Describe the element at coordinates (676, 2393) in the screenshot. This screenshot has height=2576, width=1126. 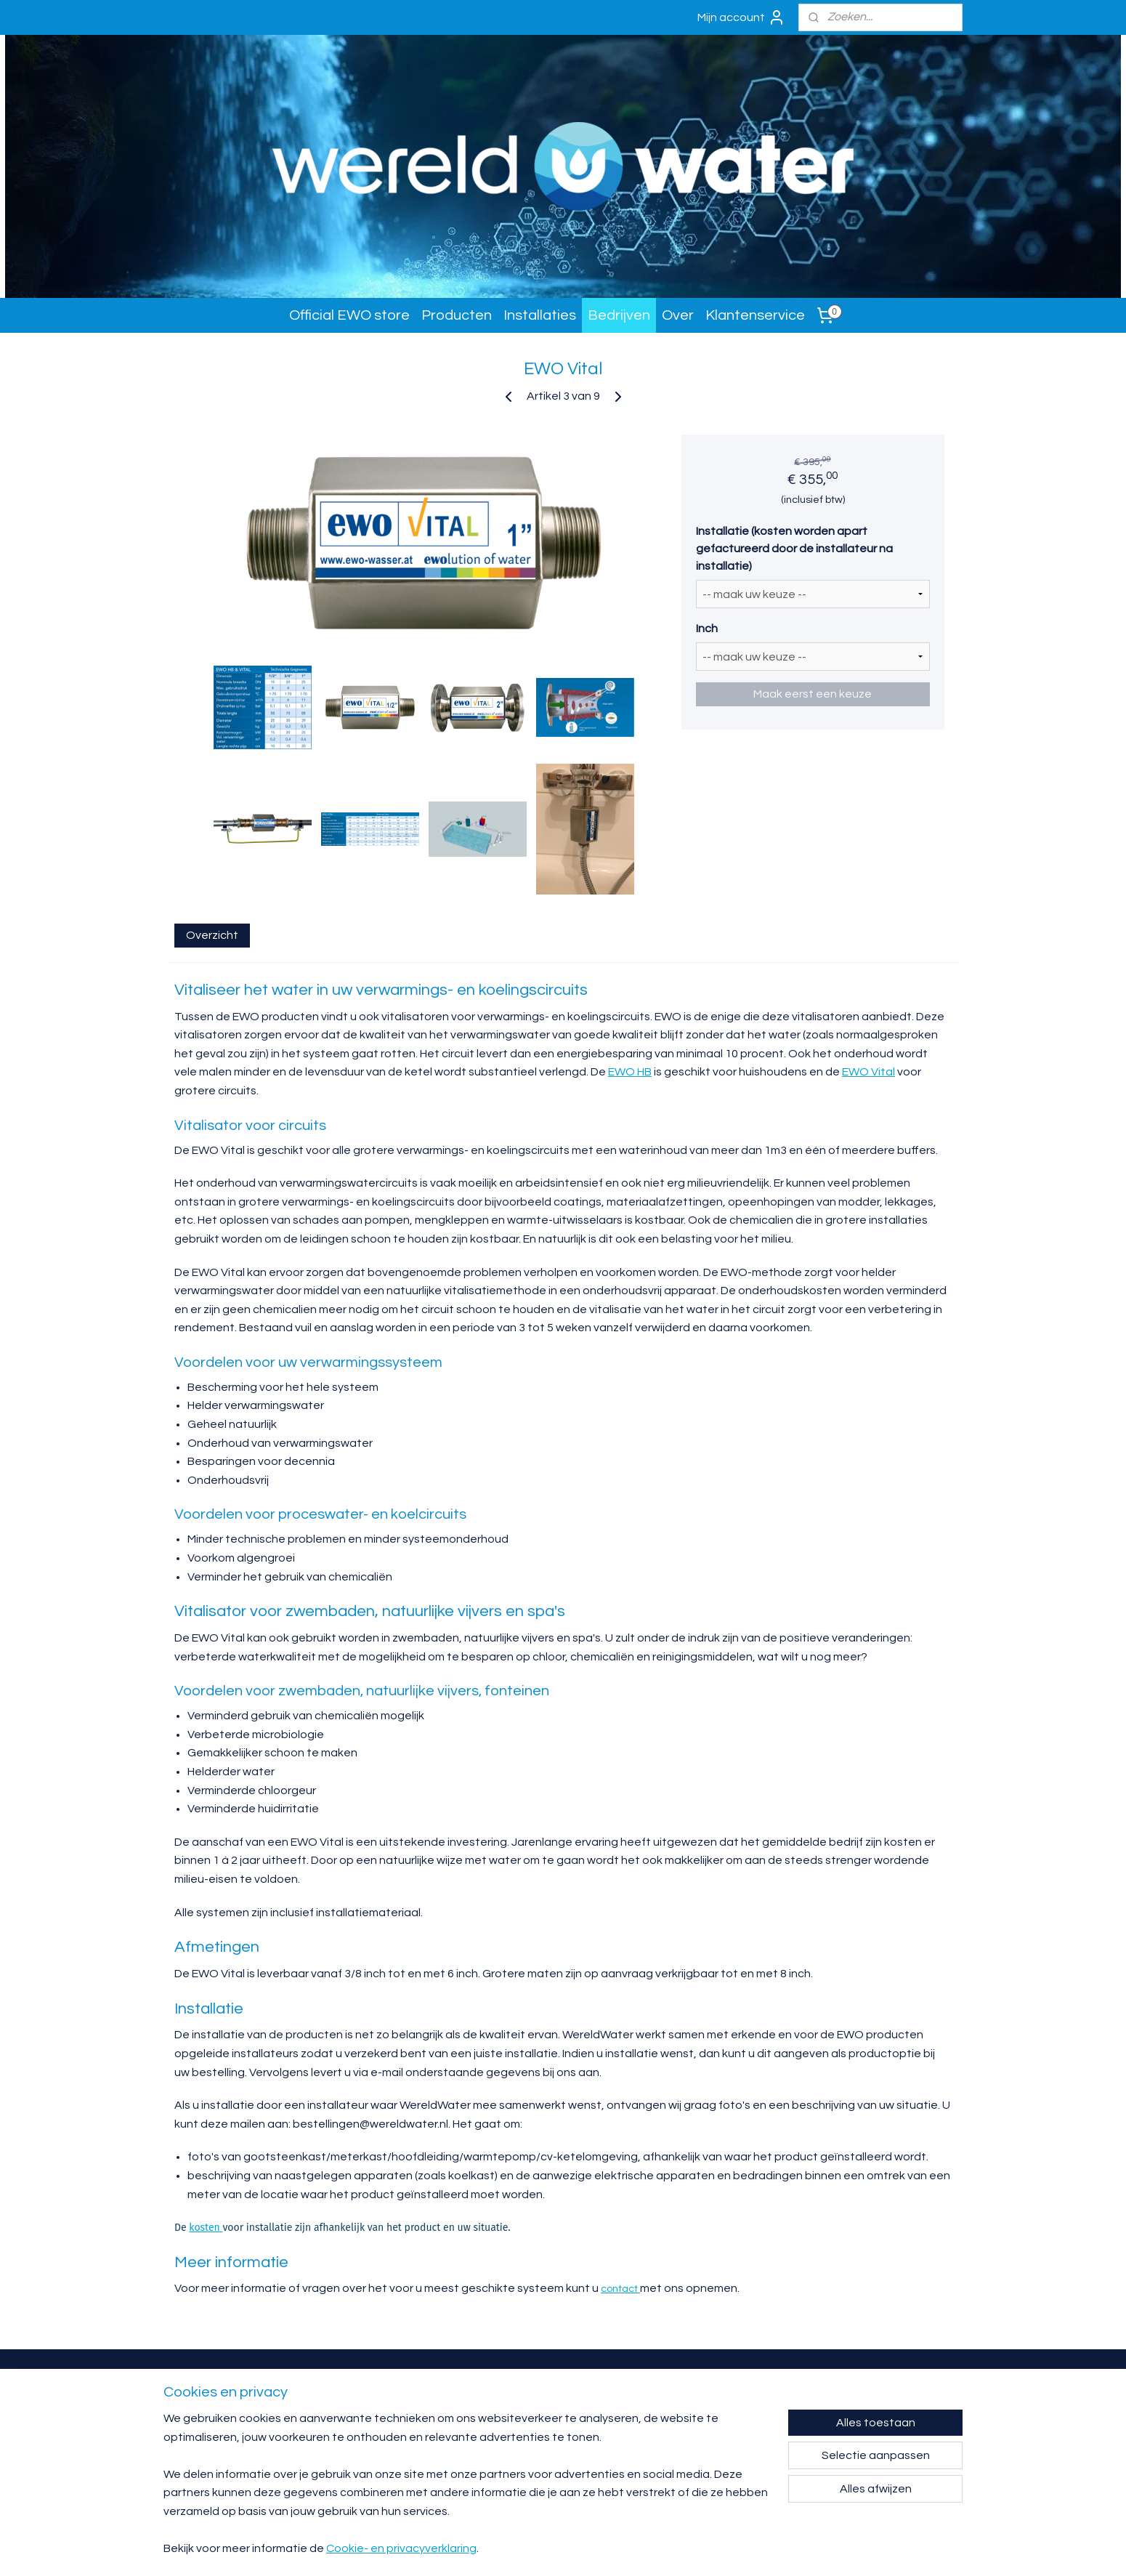
I see `Contact` at that location.